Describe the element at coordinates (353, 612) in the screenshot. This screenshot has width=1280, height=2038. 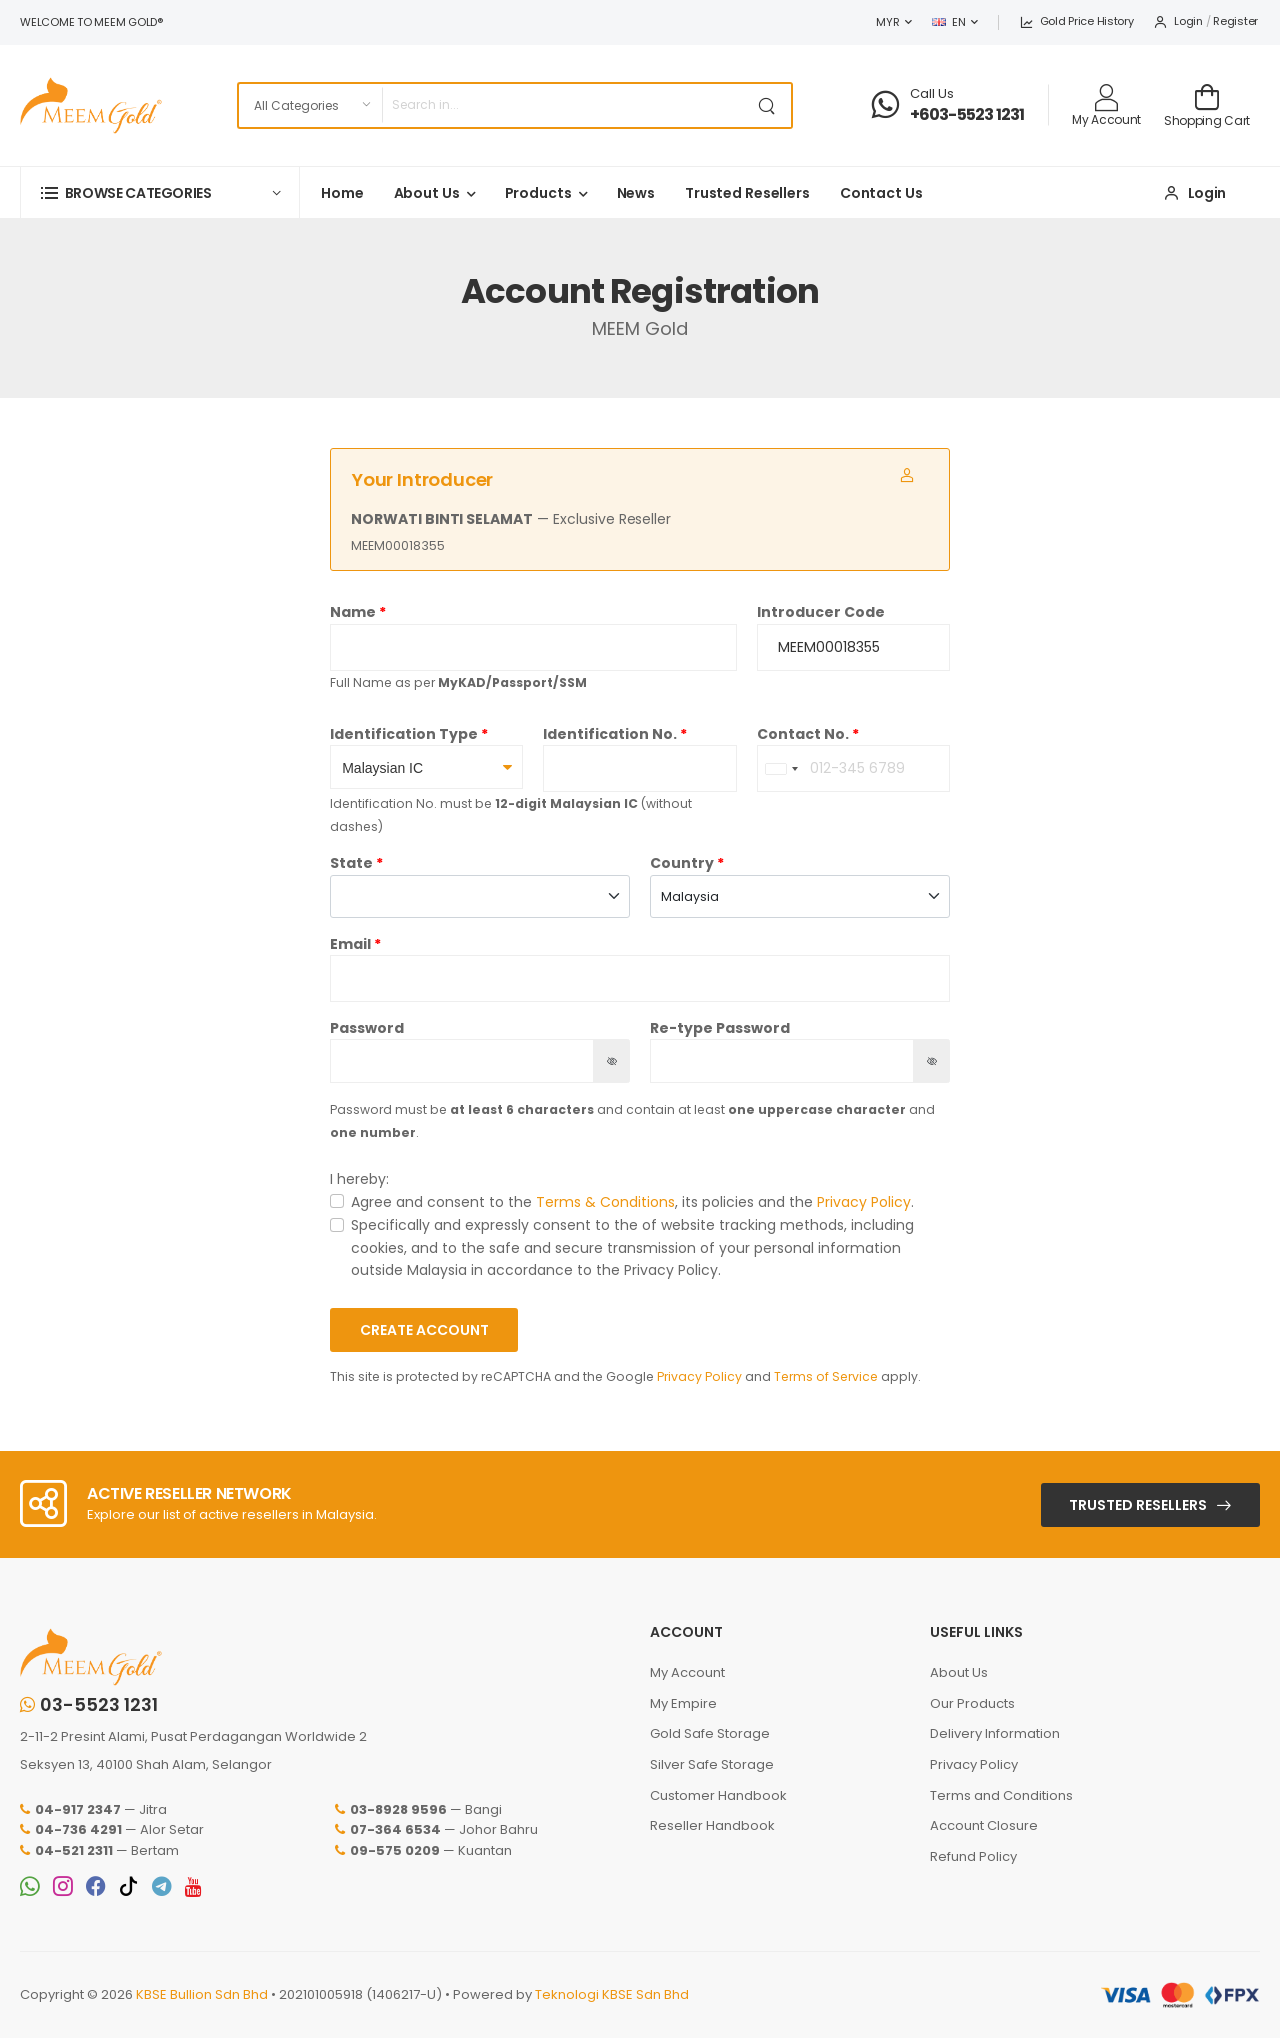
I see `Name` at that location.